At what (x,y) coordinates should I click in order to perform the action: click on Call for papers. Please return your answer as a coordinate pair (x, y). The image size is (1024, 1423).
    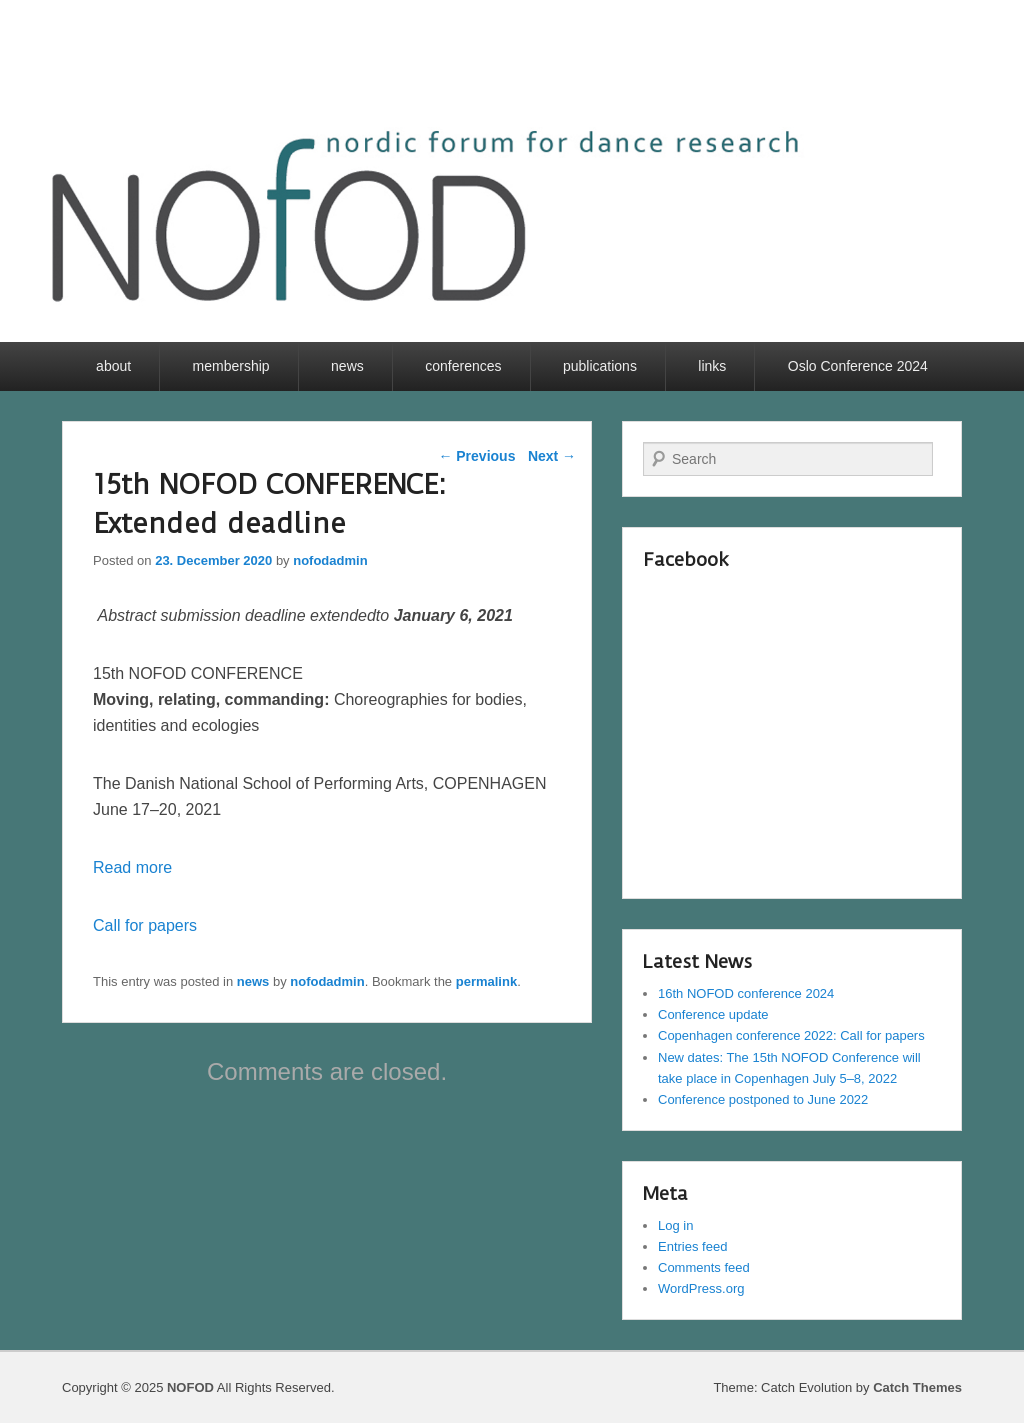
    Looking at the image, I should click on (145, 925).